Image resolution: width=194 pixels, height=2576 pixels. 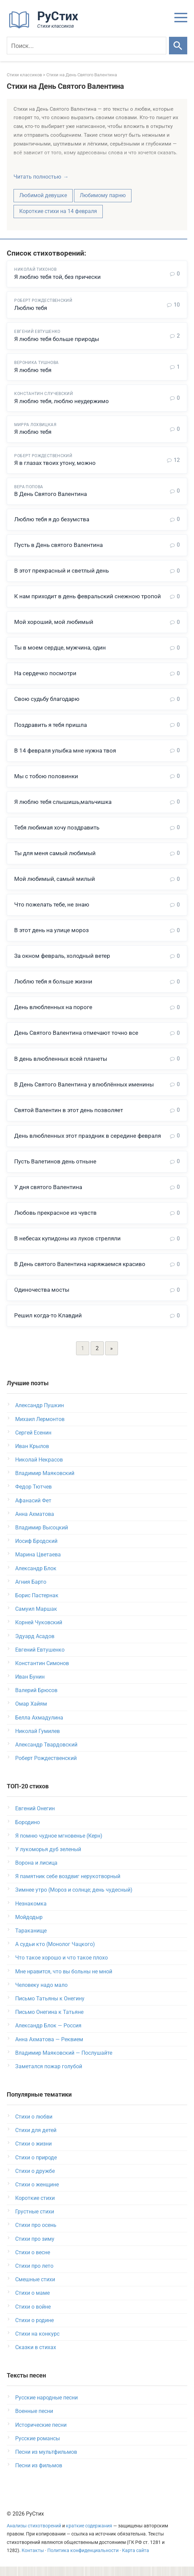 I want to click on Я памятник себе воздвиг нерукотворный, so click(x=67, y=1886).